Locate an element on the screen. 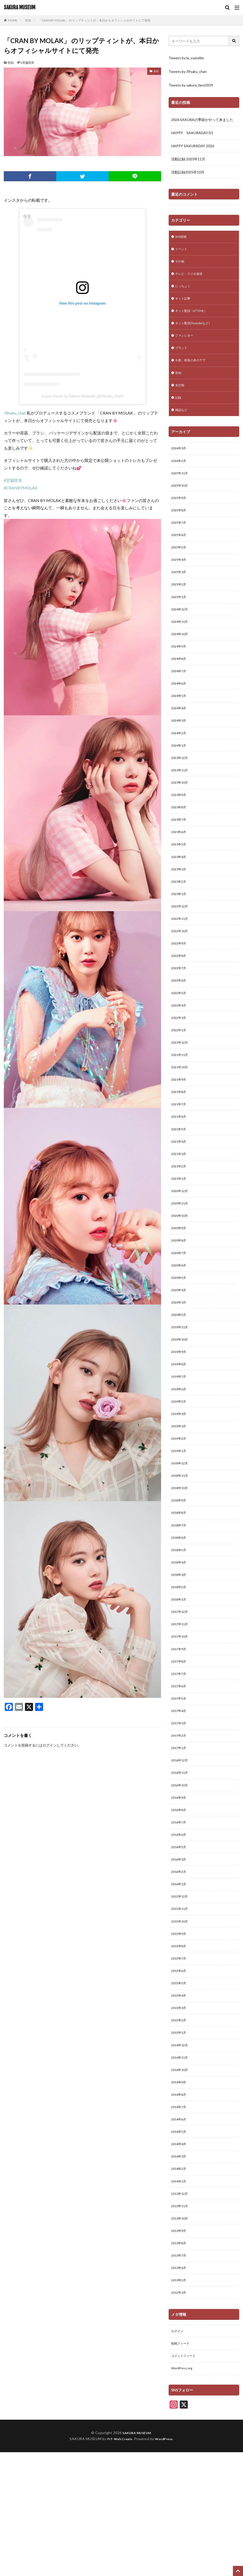  2017年8月 is located at coordinates (179, 1744).